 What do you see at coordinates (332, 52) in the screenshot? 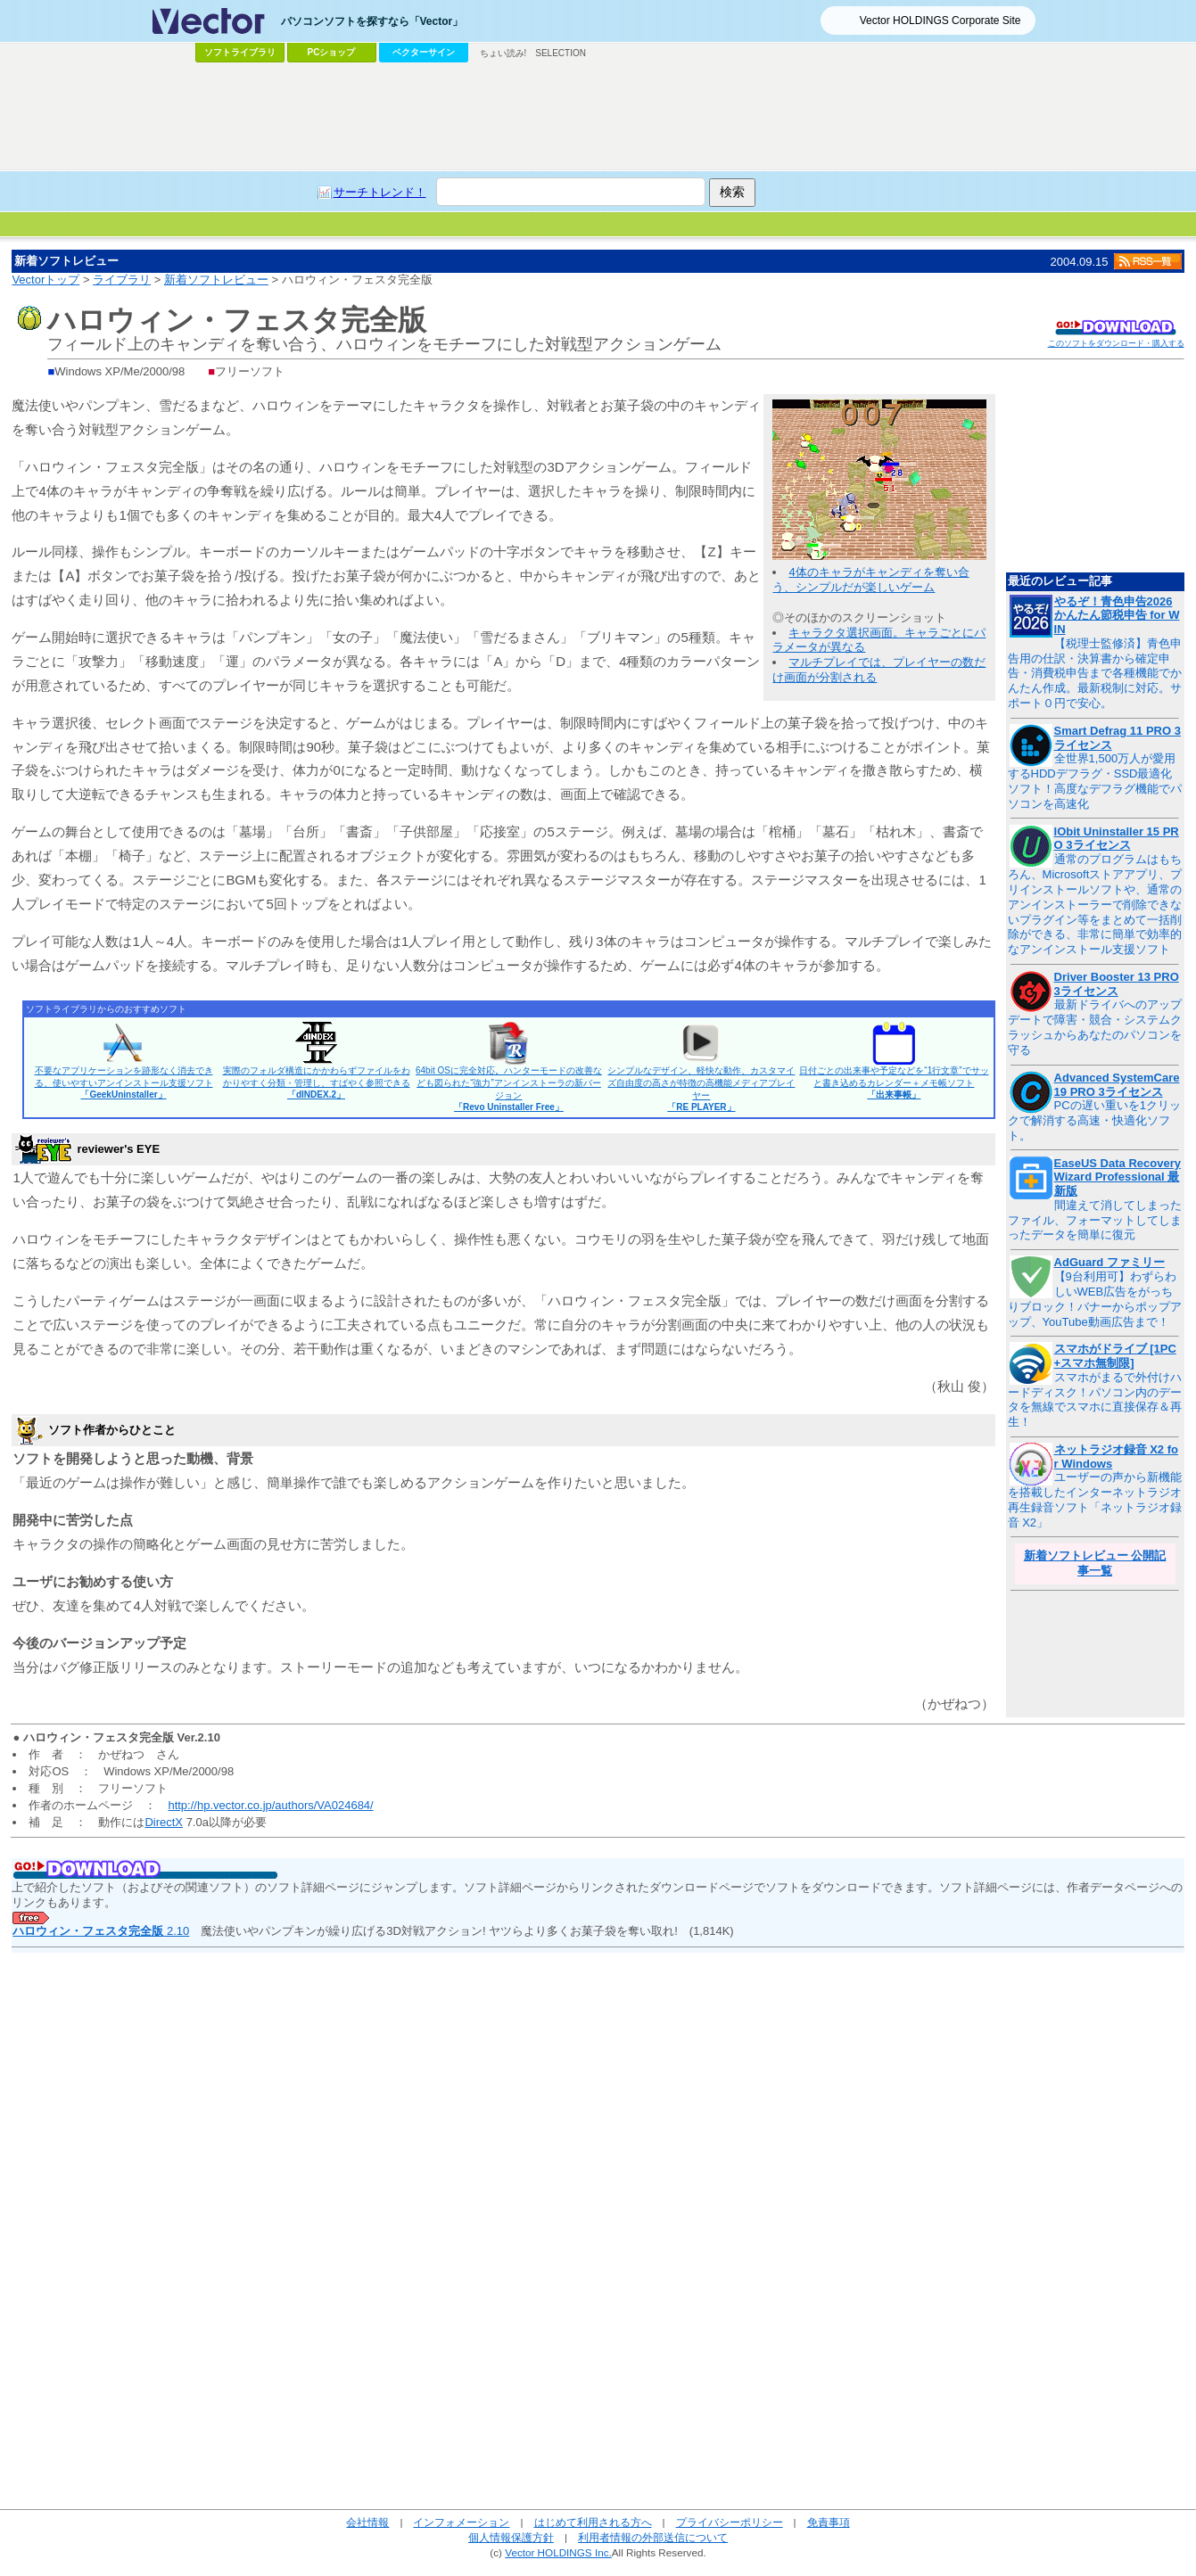
I see `PCショップ` at bounding box center [332, 52].